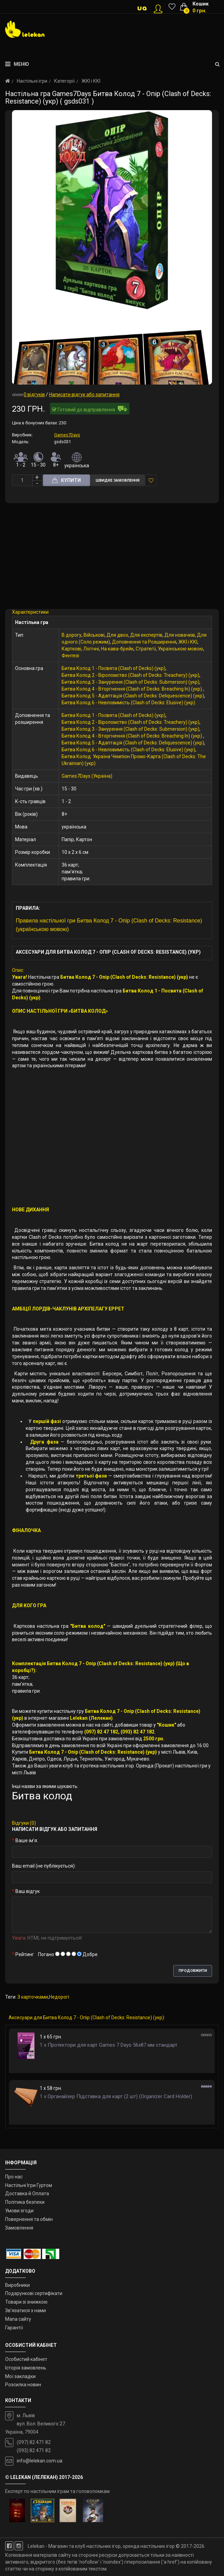 The image size is (224, 2576). I want to click on Доповнення та Розширення, so click(144, 642).